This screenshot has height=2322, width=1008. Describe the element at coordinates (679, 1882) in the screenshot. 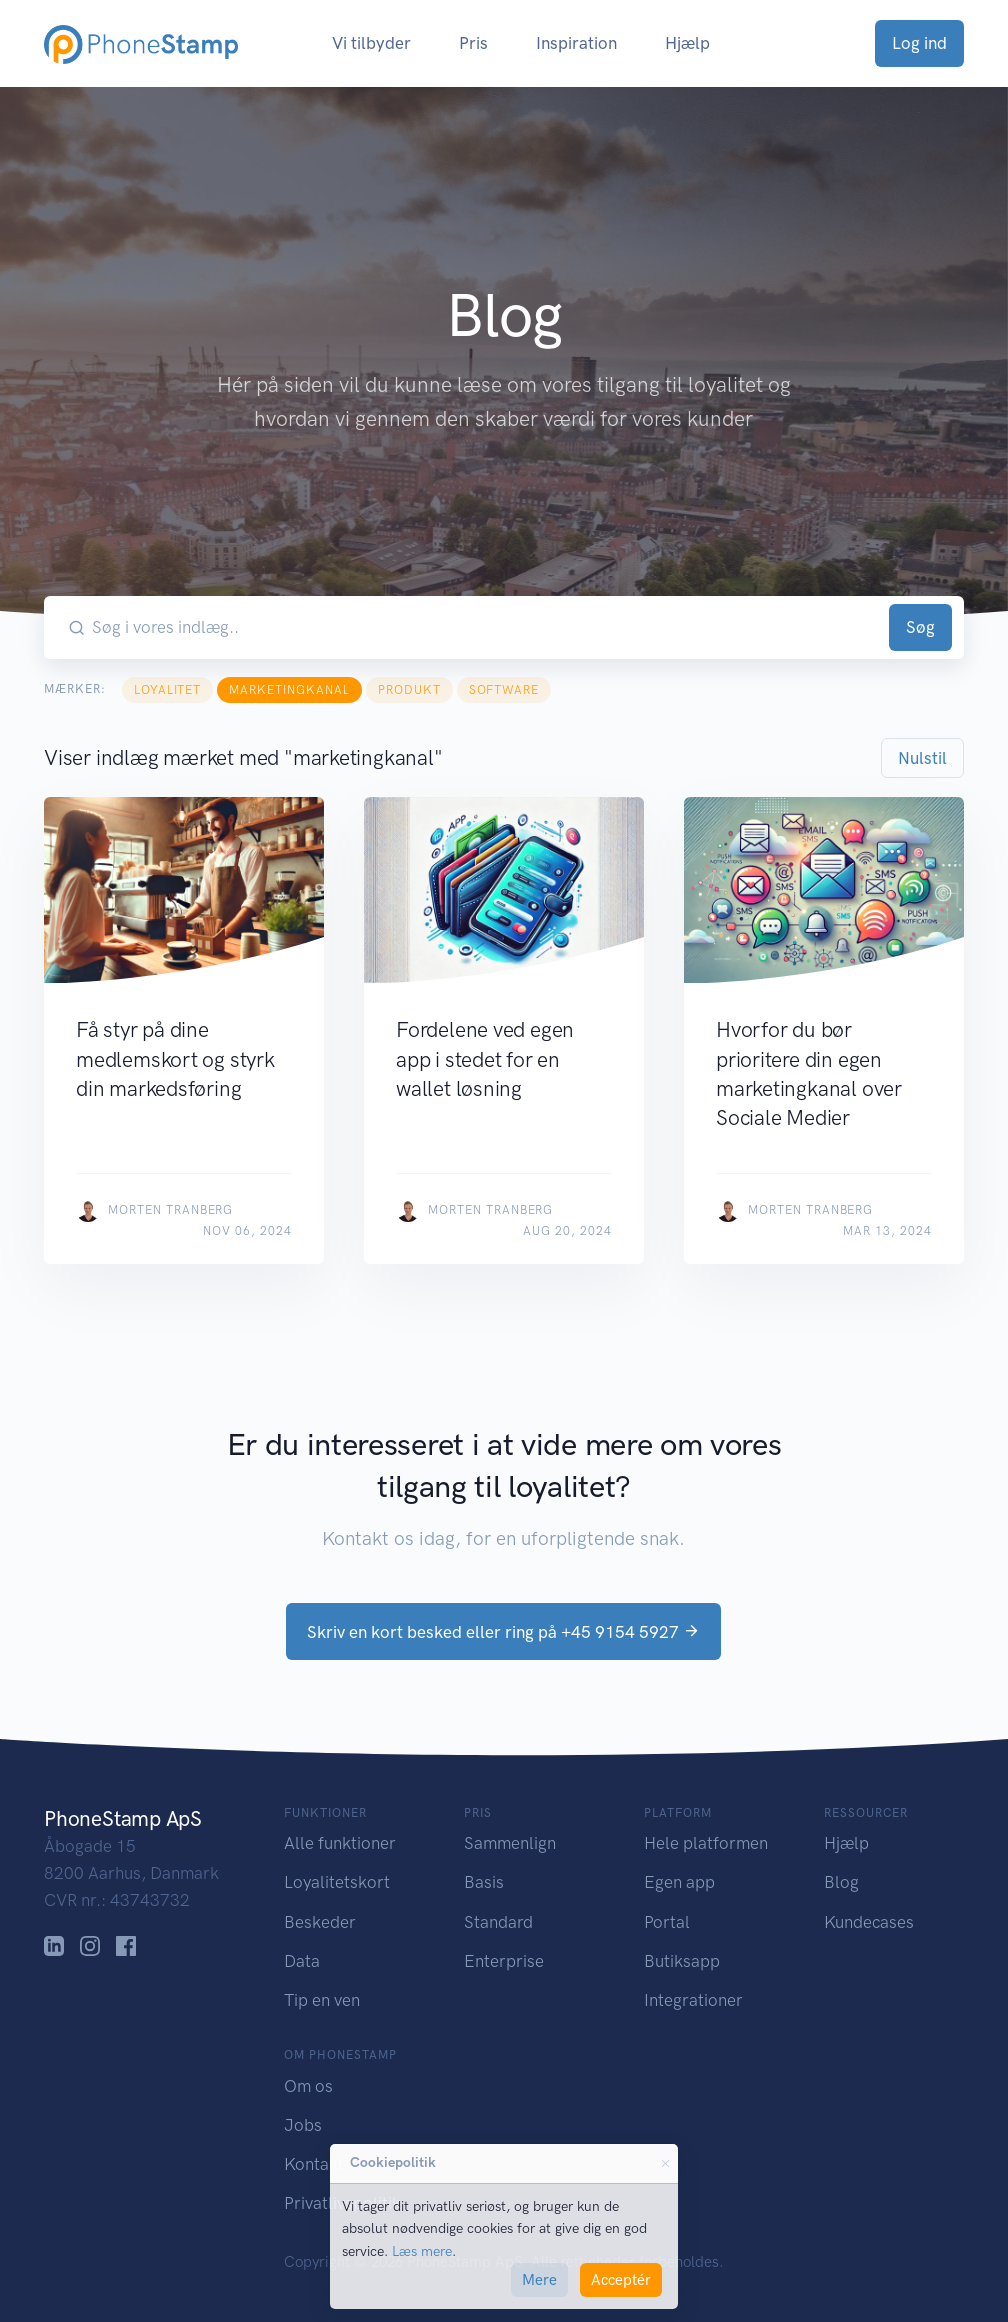

I see `Egen app` at that location.